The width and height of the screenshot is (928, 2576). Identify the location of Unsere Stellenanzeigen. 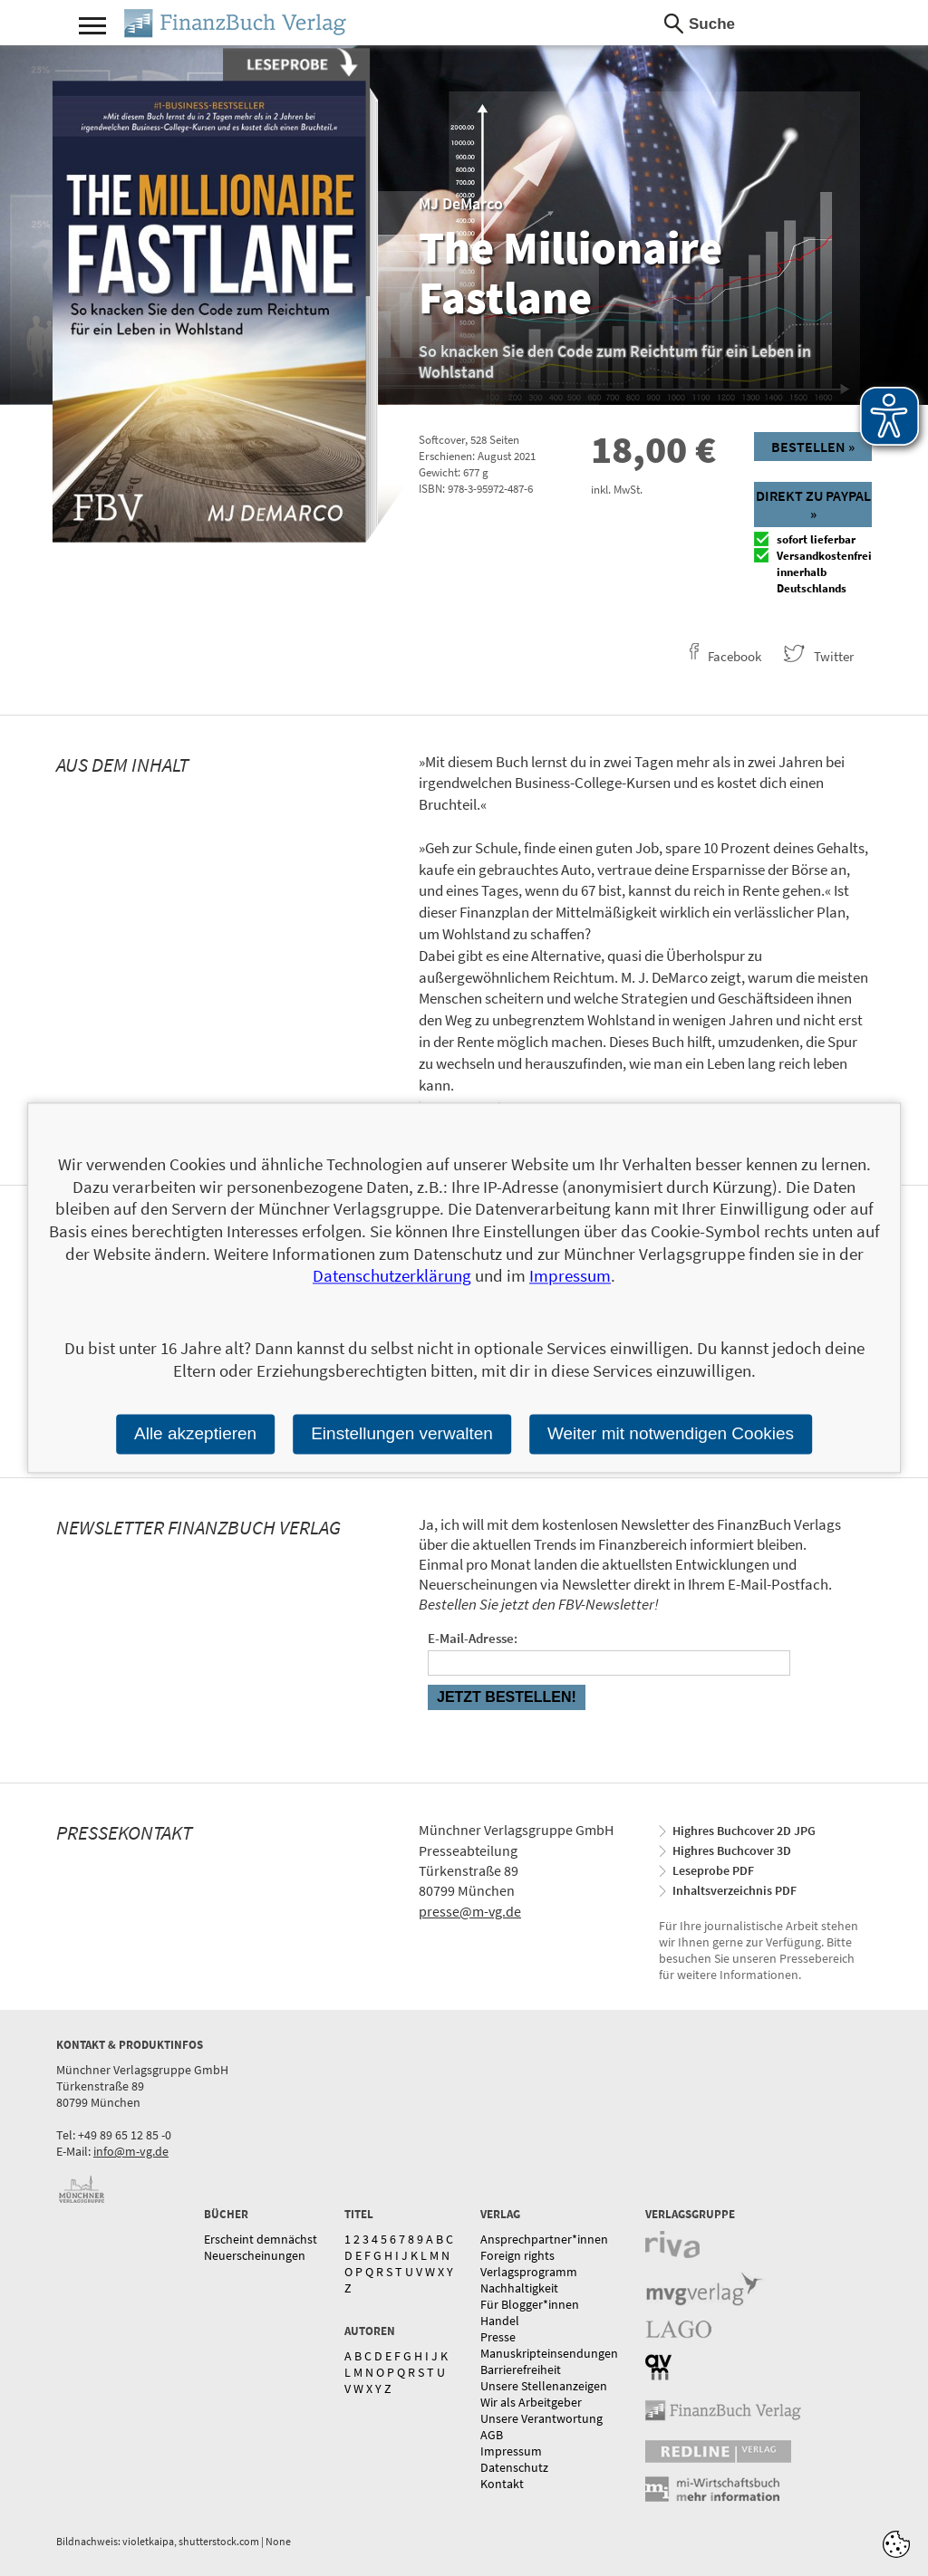
(543, 2386).